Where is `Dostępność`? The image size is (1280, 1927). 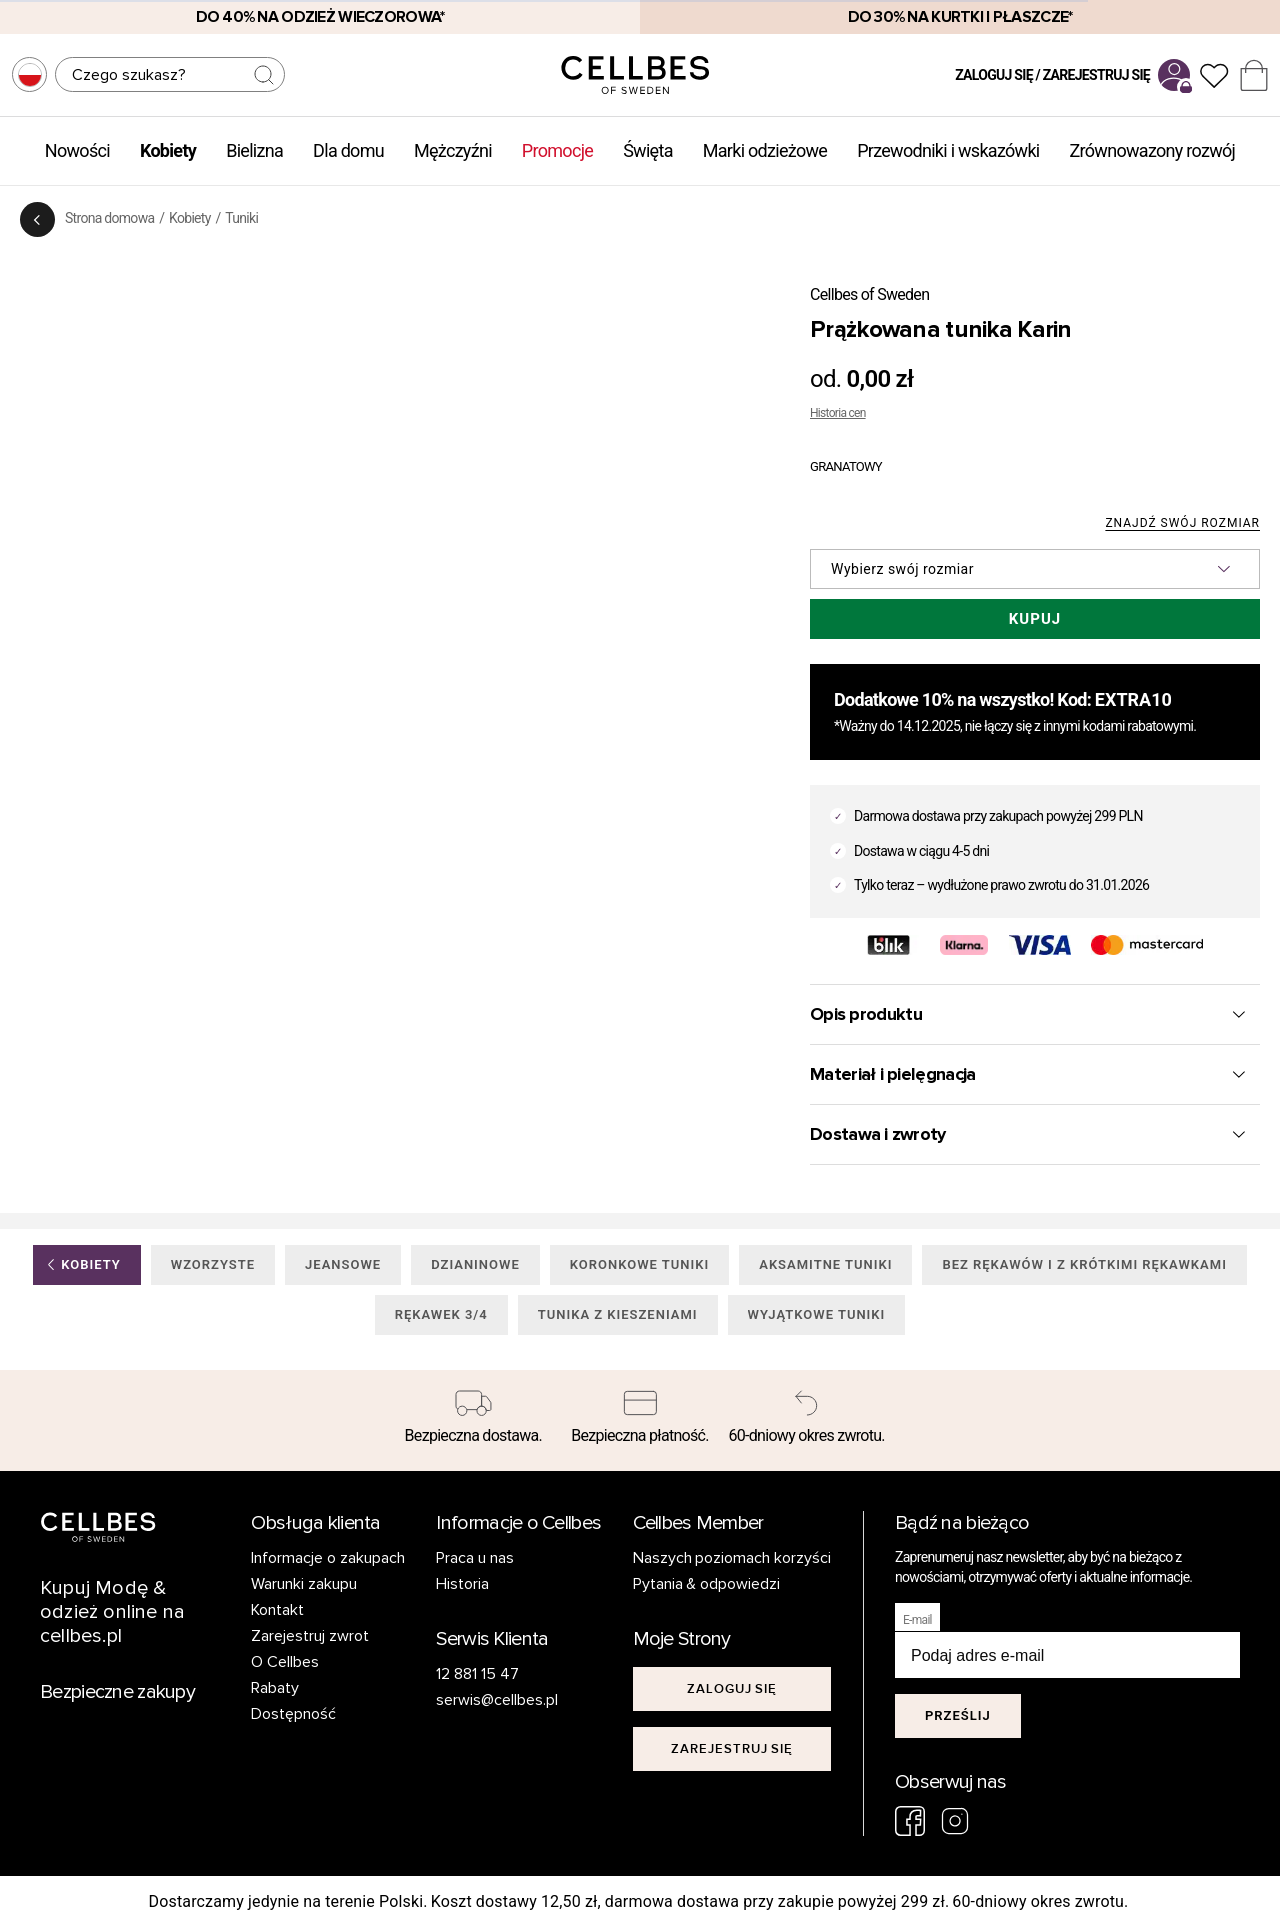 Dostępność is located at coordinates (293, 1714).